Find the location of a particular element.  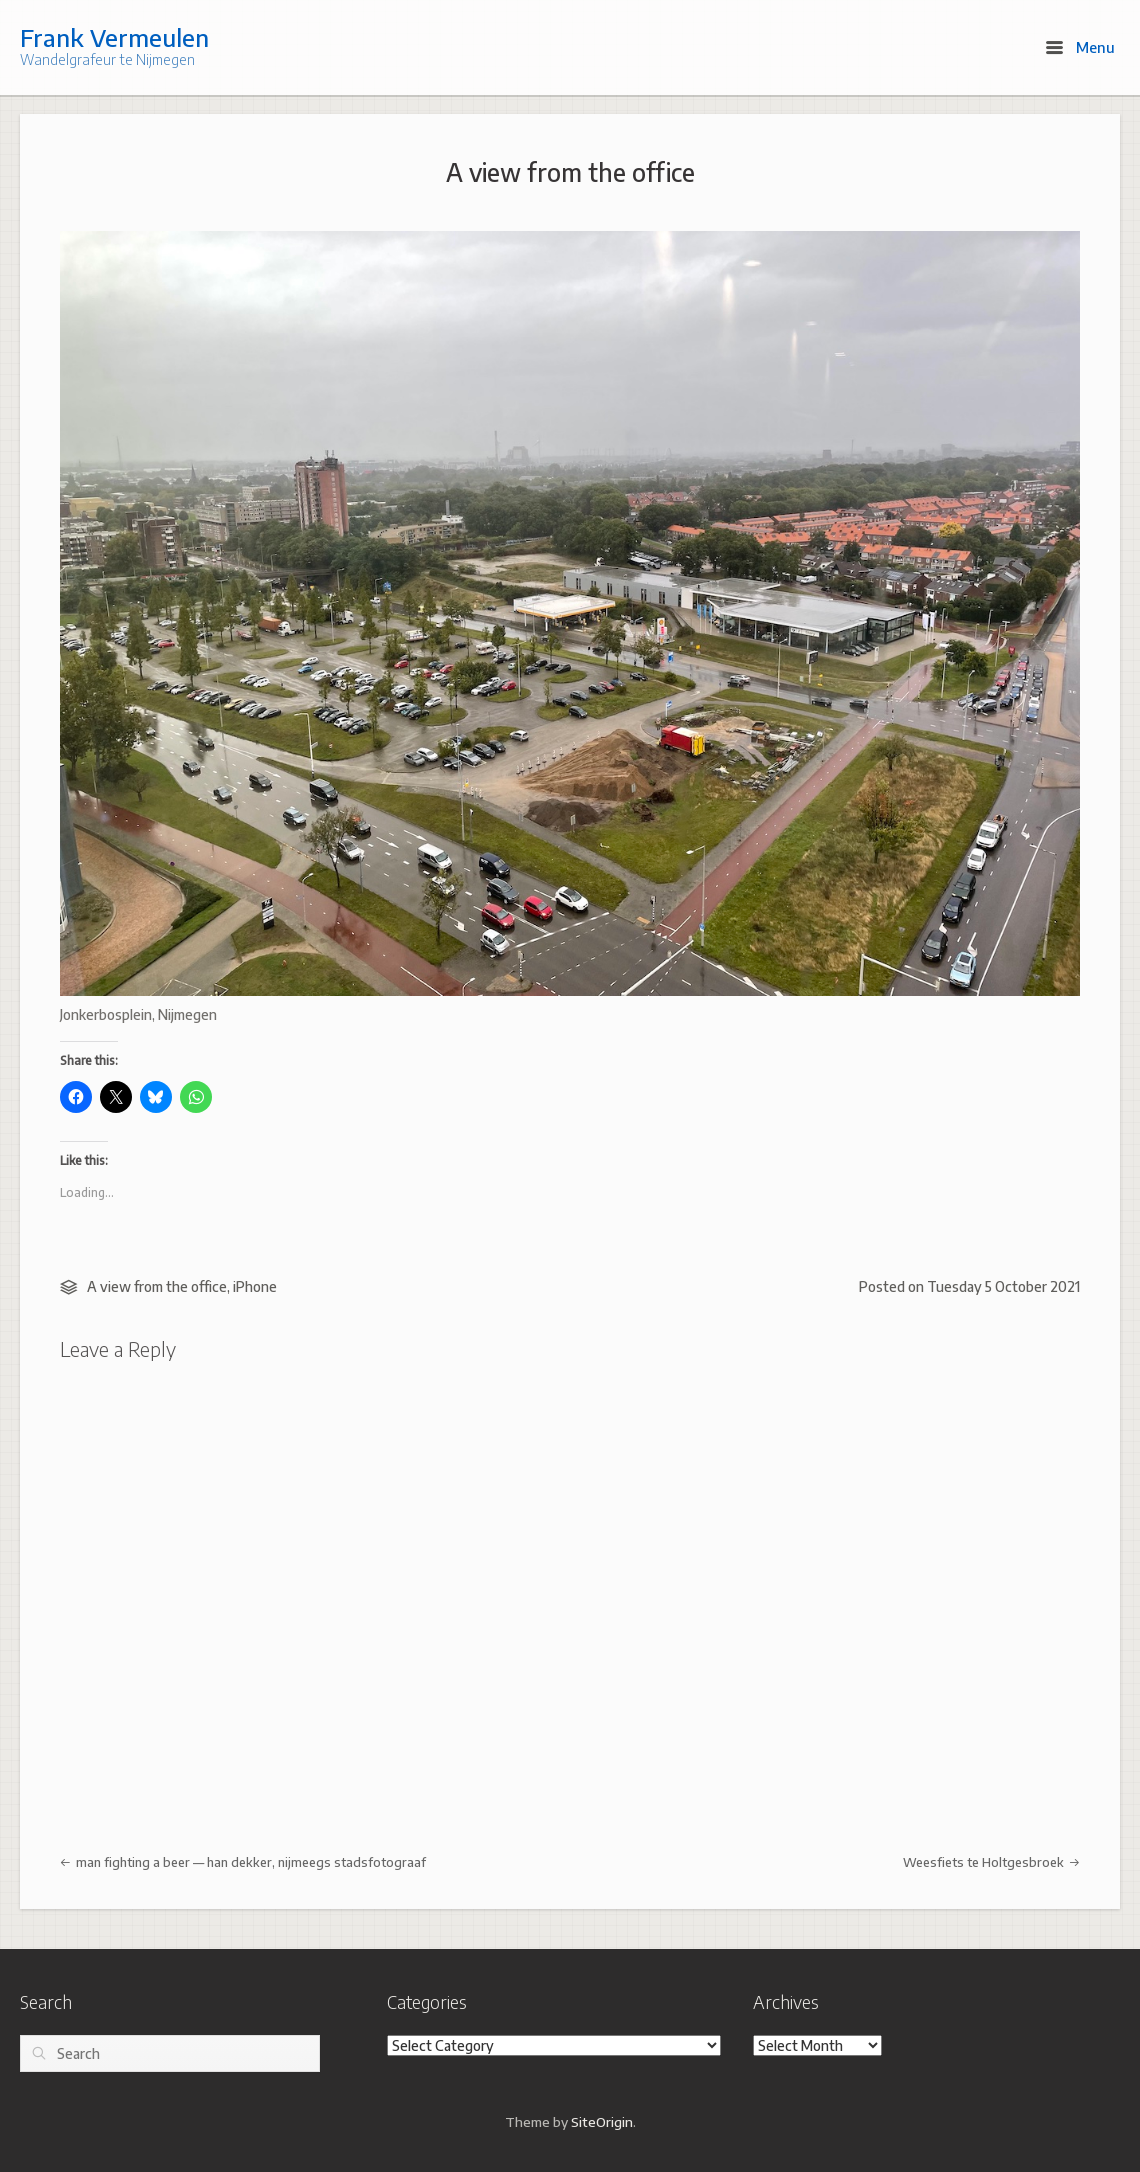

SiteOrigin is located at coordinates (602, 2121).